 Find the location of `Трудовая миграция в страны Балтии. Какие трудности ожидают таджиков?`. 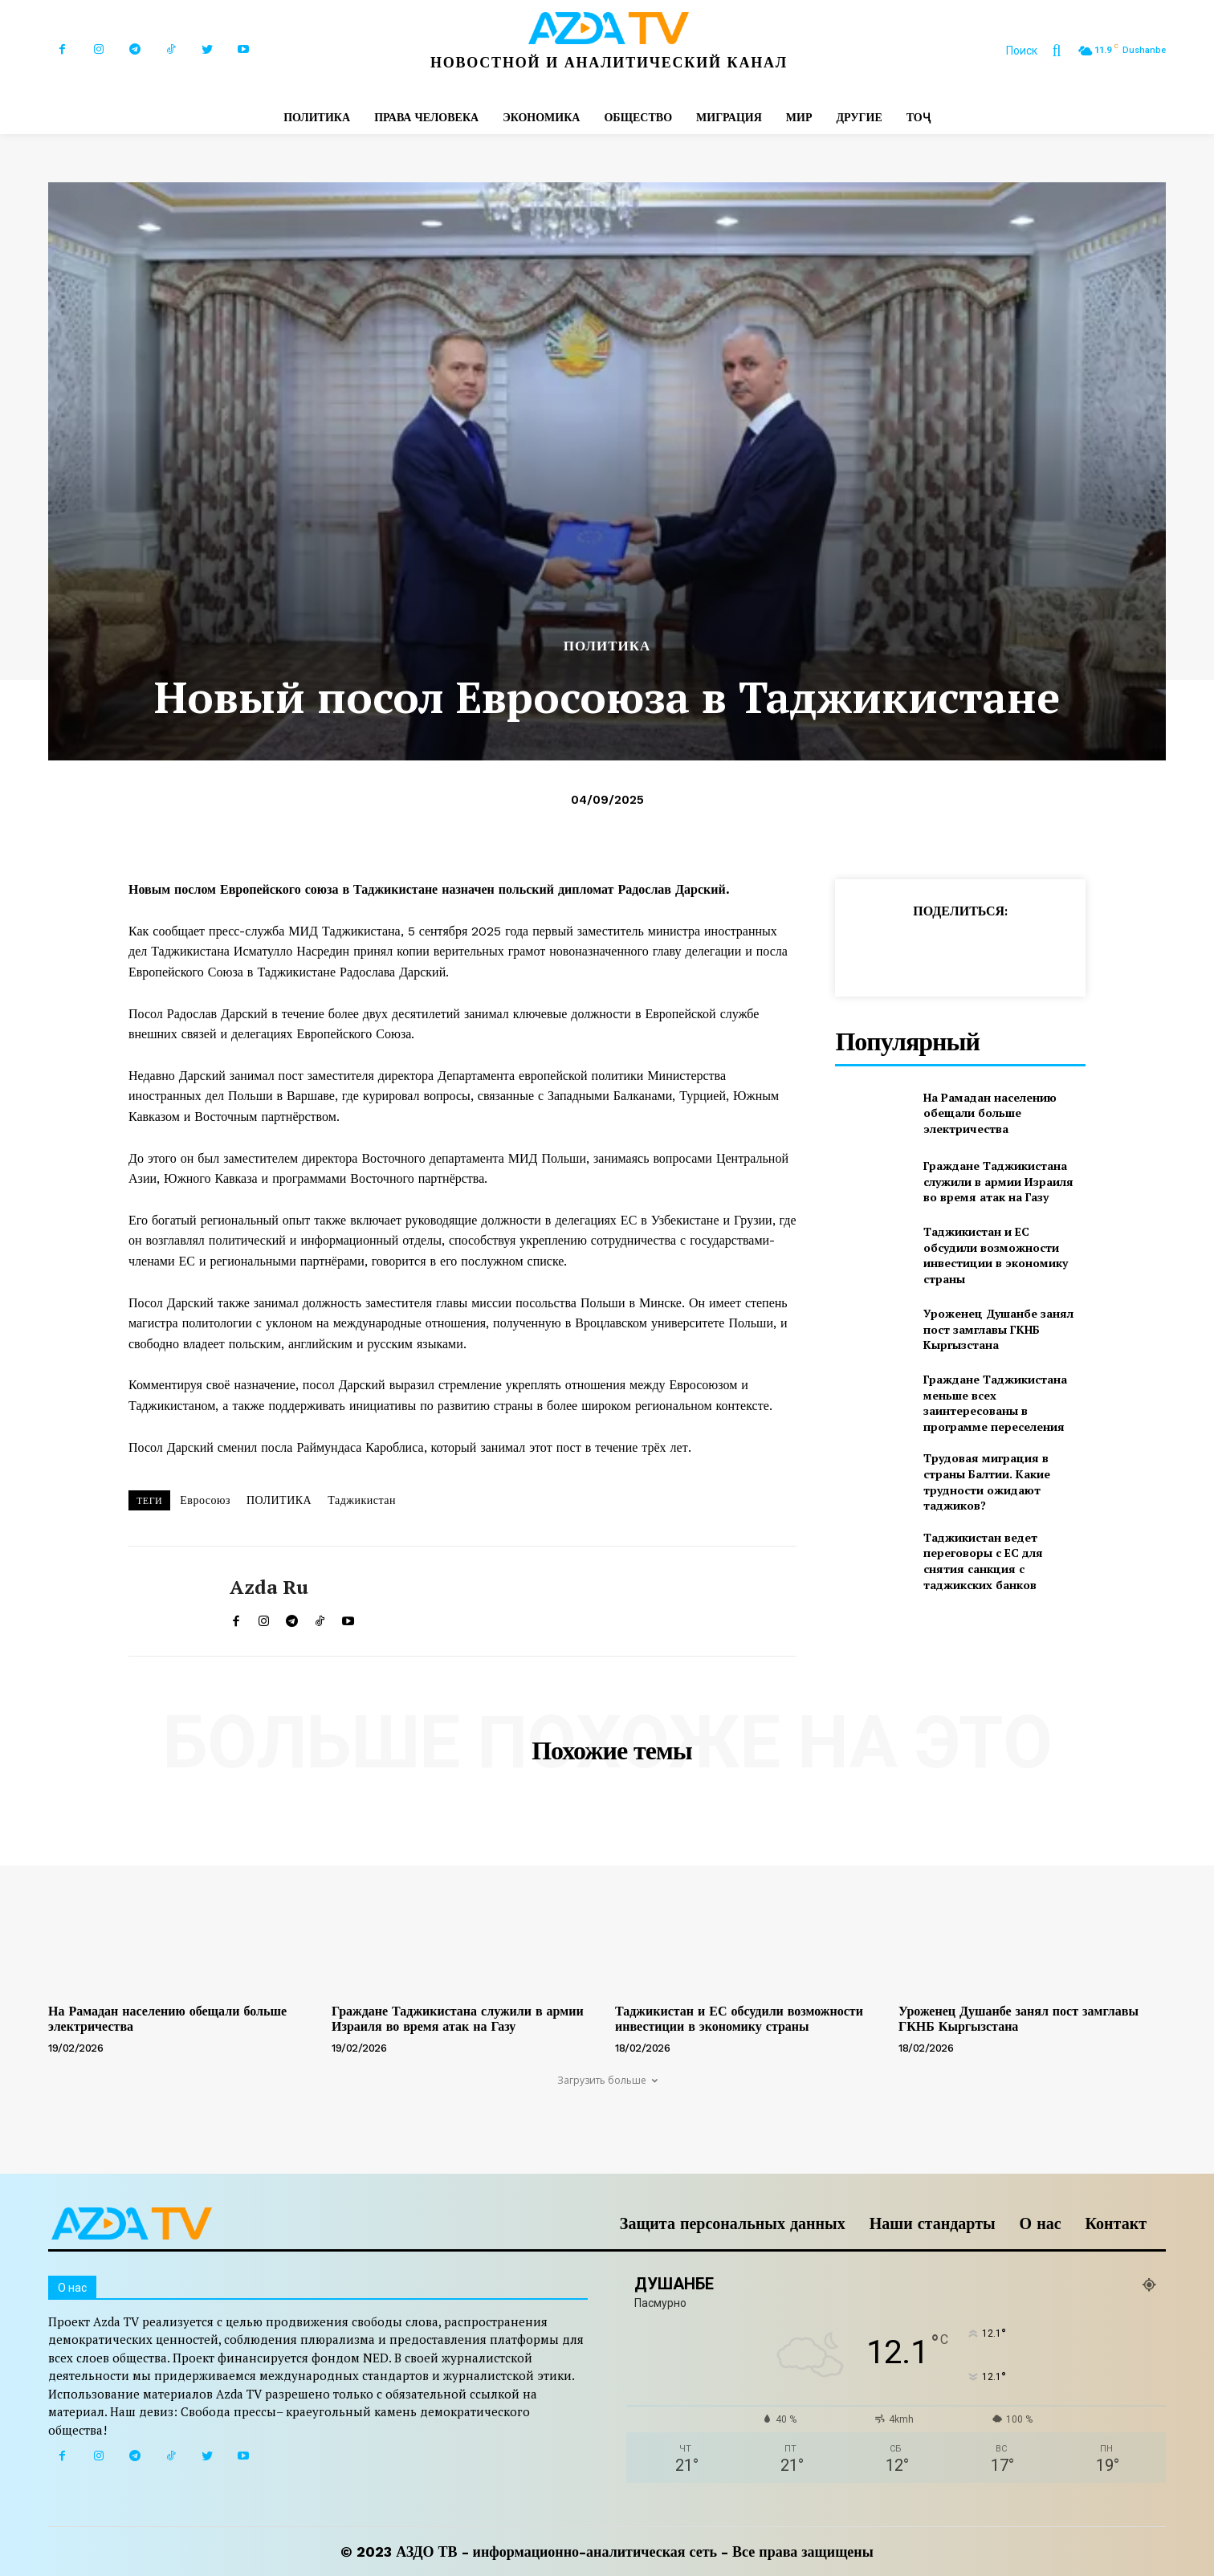

Трудовая миграция в страны Балтии. Какие трудности ожидают таджиков? is located at coordinates (986, 1481).